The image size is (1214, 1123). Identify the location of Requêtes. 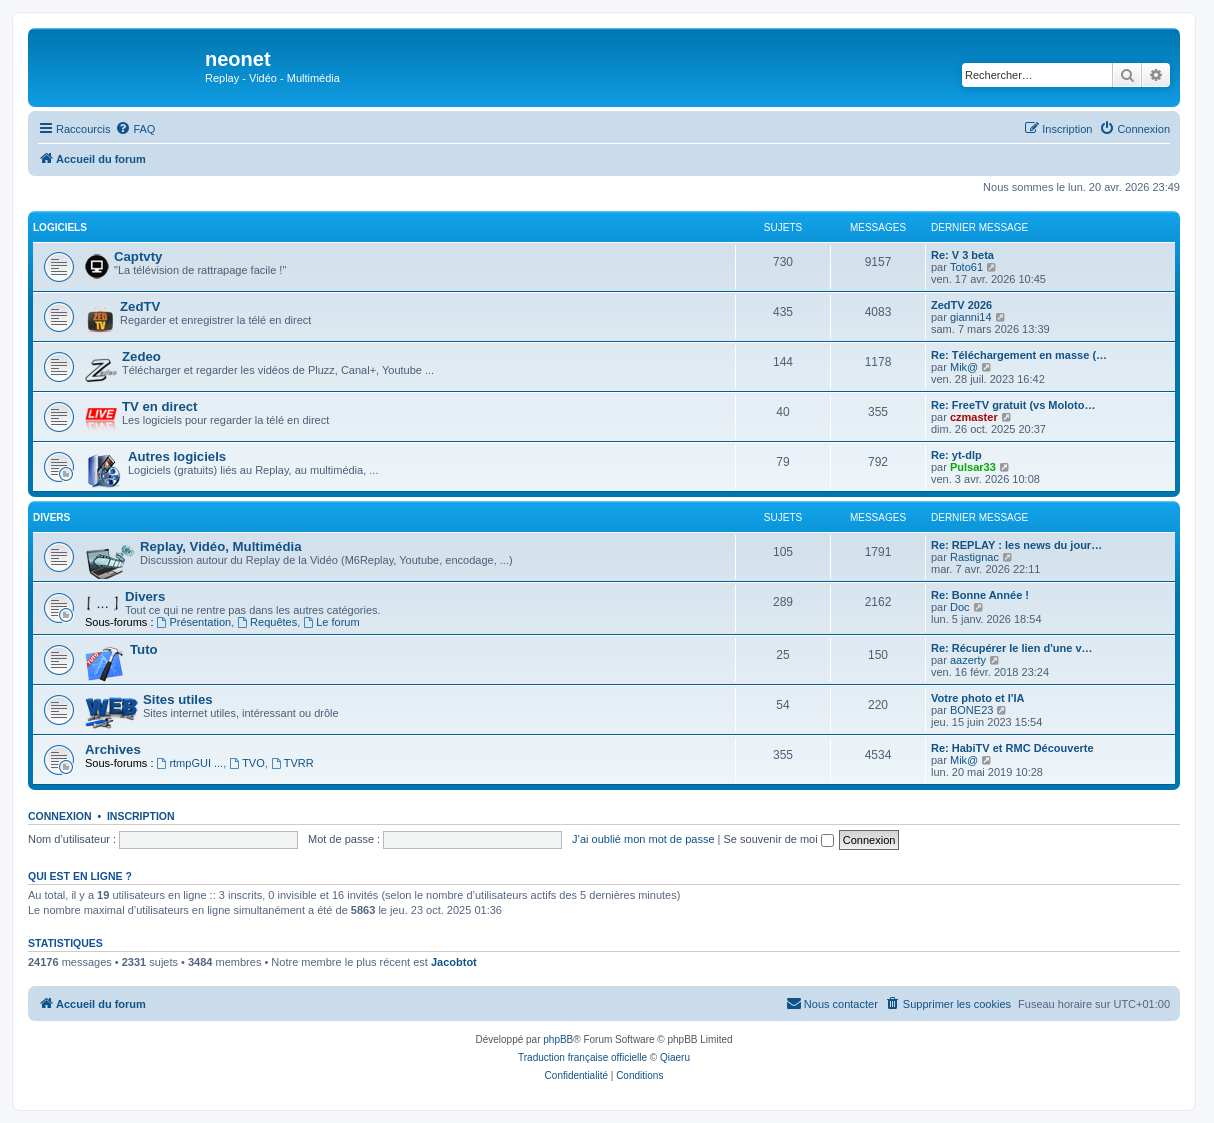
(267, 622).